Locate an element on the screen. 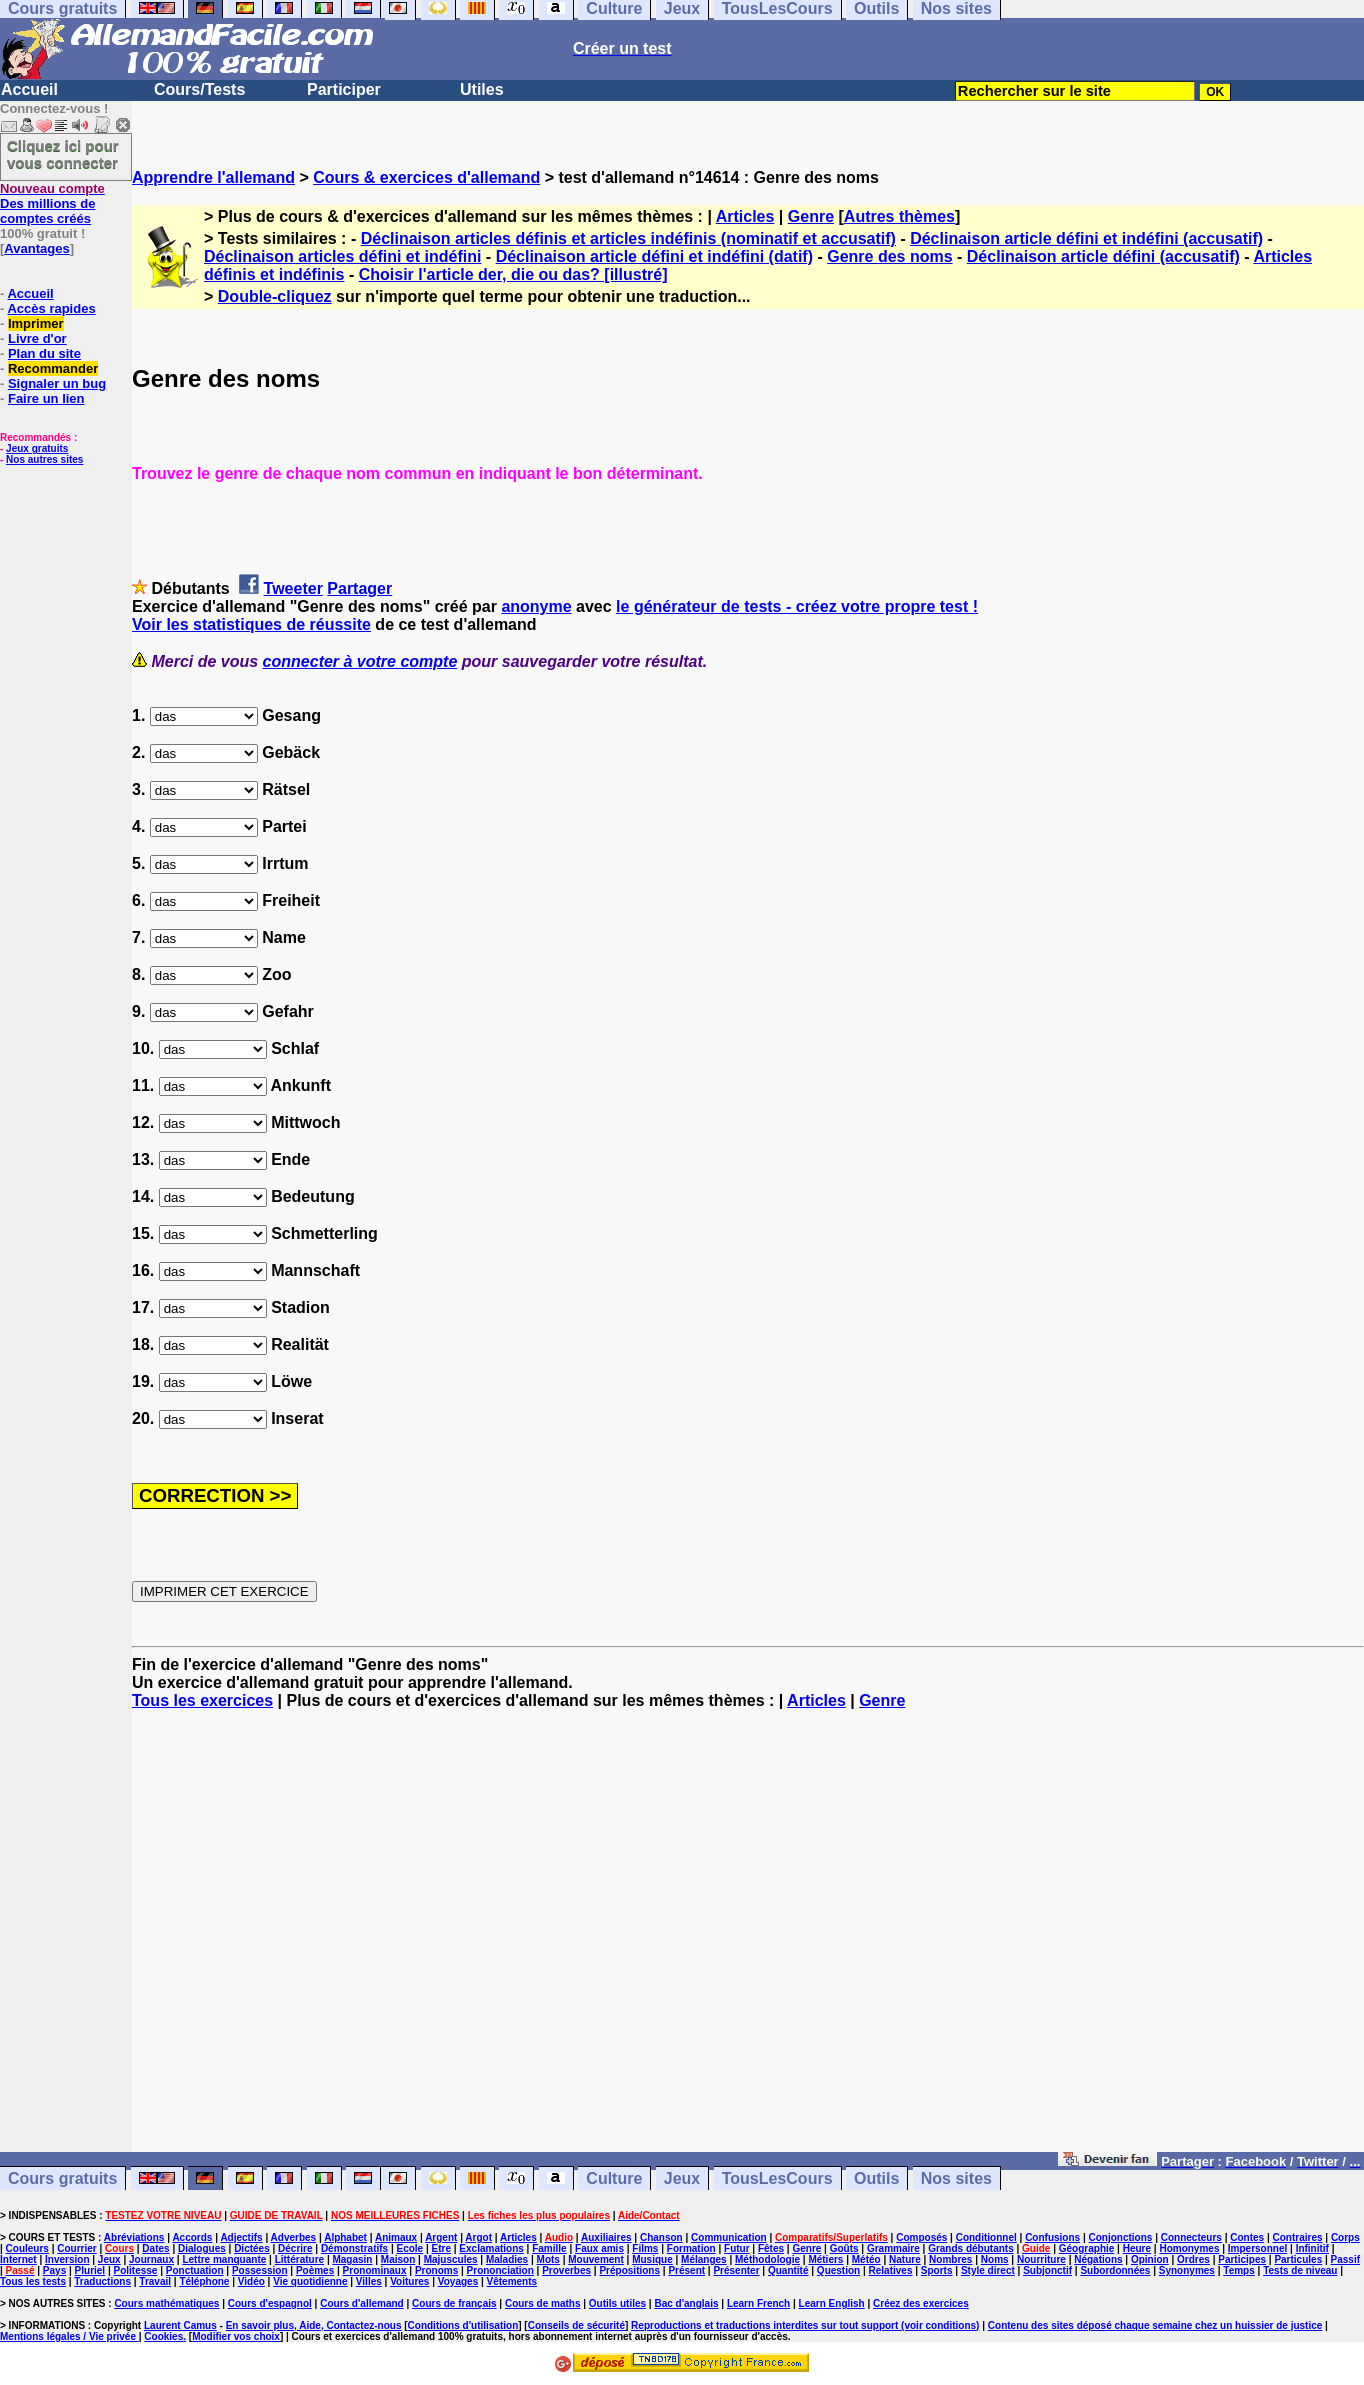 The image size is (1364, 2385). Créez des exercices is located at coordinates (921, 2303).